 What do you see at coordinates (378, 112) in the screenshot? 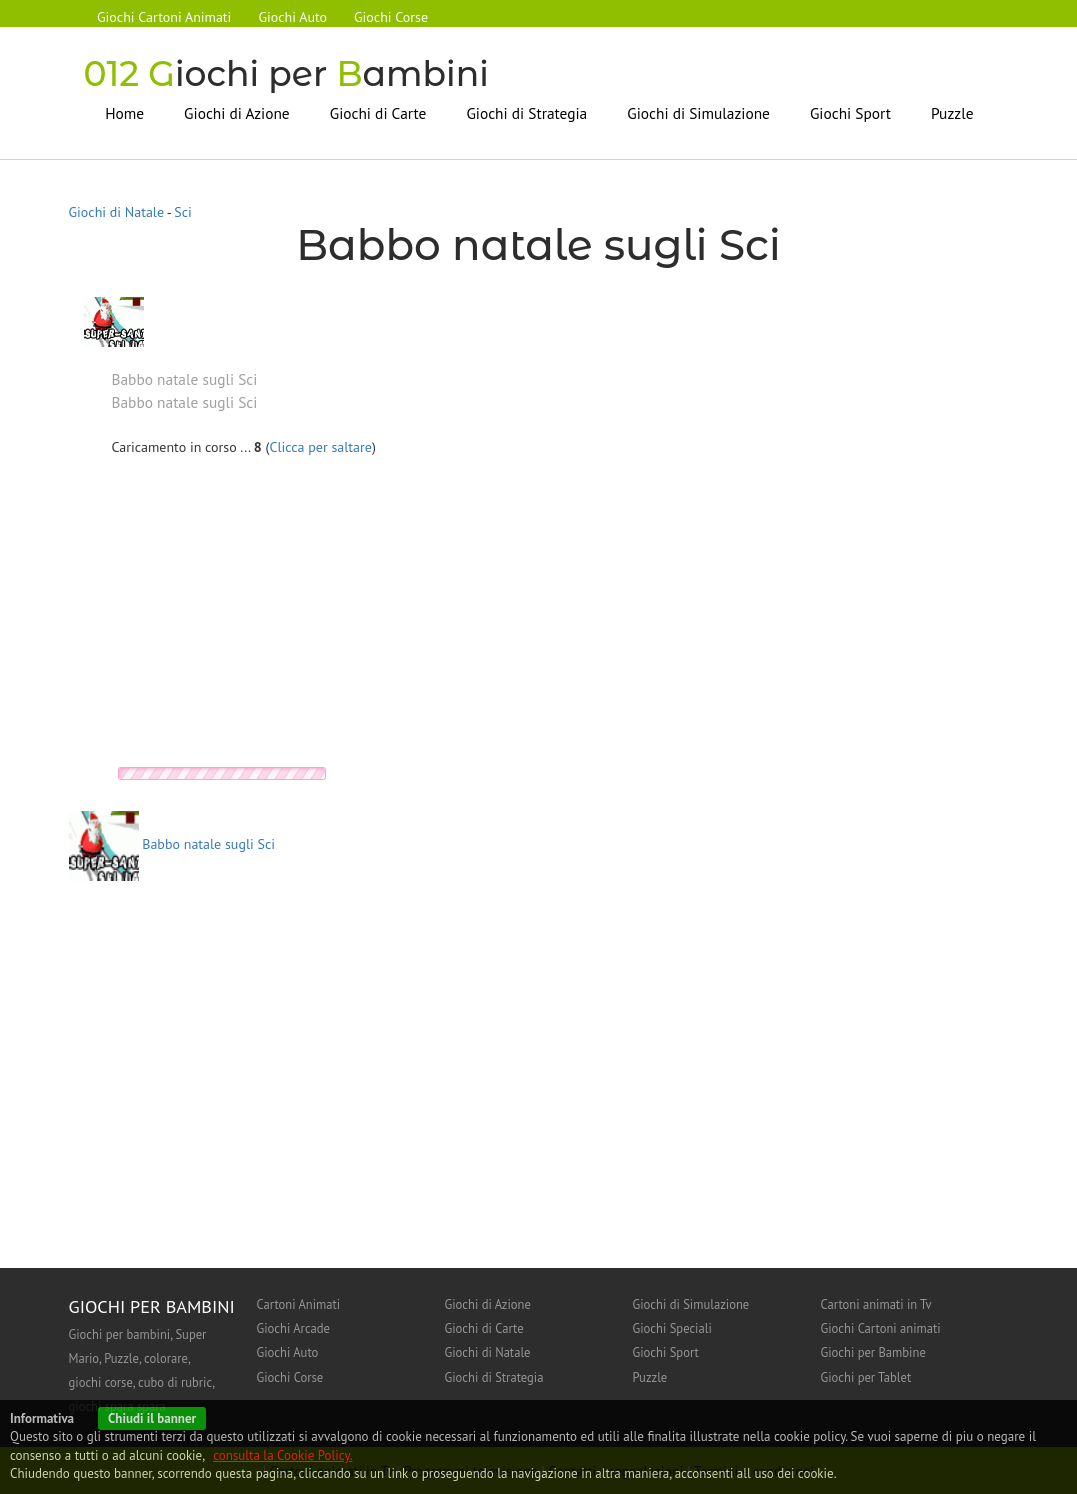
I see `Giochi di Carte` at bounding box center [378, 112].